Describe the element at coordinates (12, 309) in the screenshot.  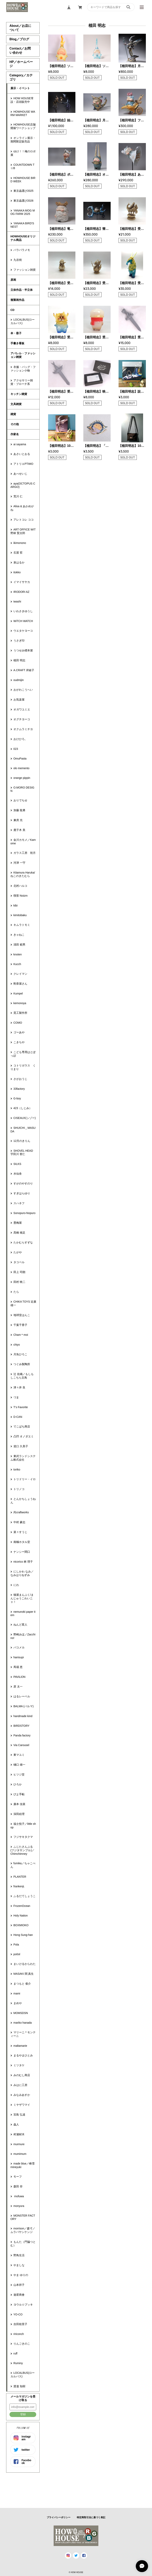
I see `CD` at that location.